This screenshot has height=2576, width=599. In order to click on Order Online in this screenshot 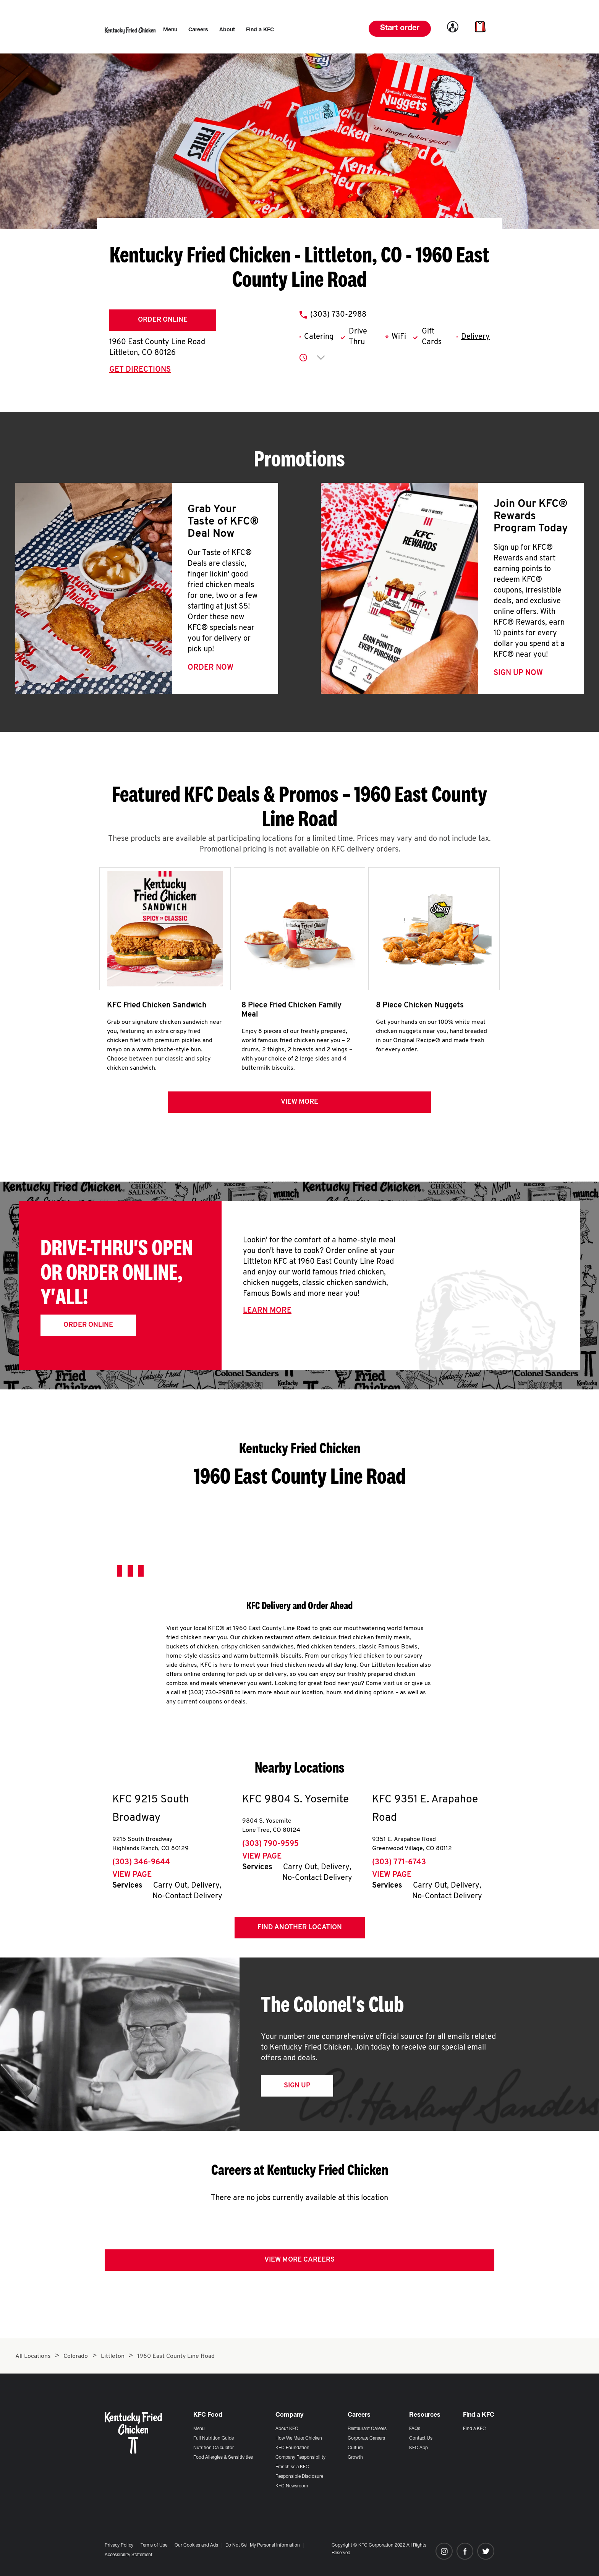, I will do `click(163, 320)`.